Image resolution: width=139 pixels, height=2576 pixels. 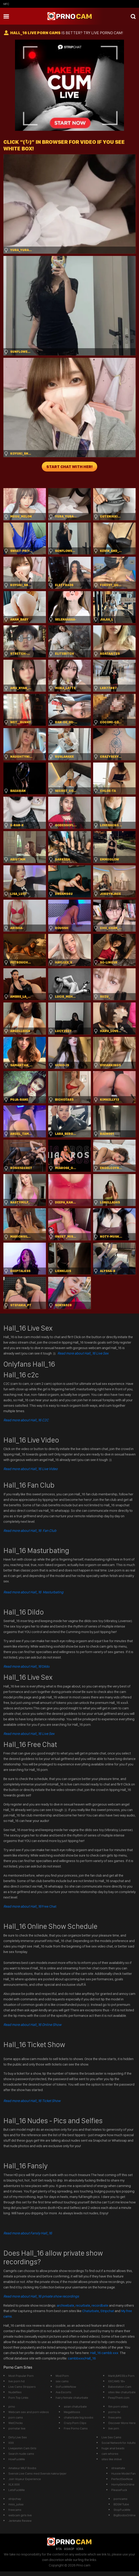 What do you see at coordinates (78, 2417) in the screenshot?
I see `chaterbate big boobs` at bounding box center [78, 2417].